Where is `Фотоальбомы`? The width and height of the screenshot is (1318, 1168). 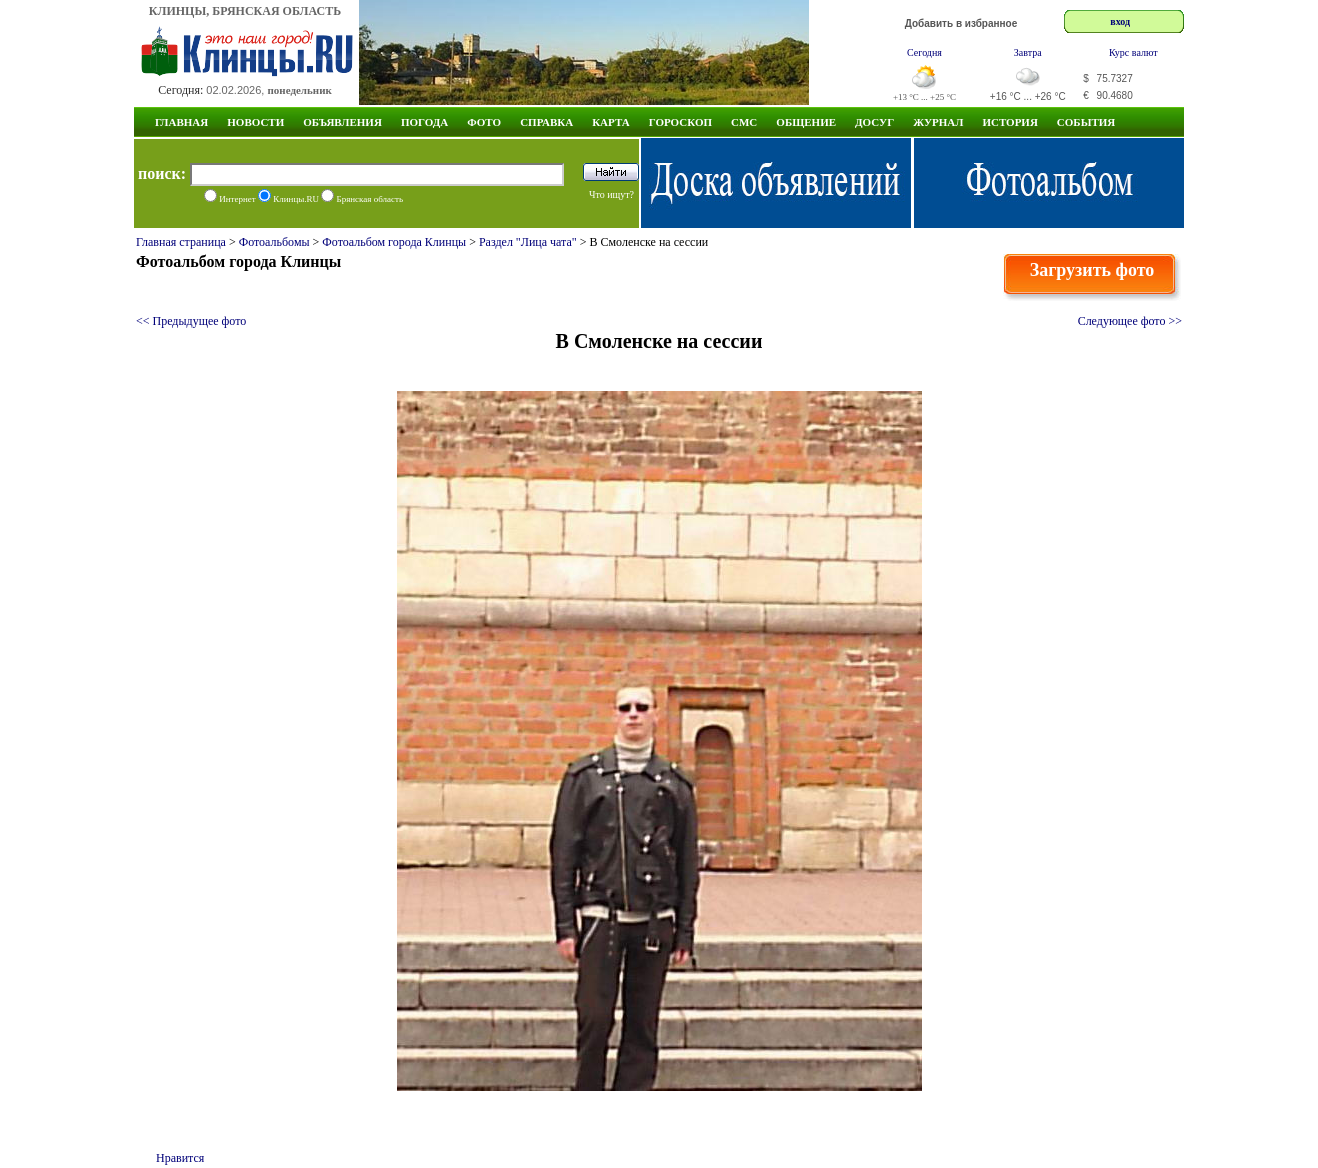 Фотоальбомы is located at coordinates (274, 242).